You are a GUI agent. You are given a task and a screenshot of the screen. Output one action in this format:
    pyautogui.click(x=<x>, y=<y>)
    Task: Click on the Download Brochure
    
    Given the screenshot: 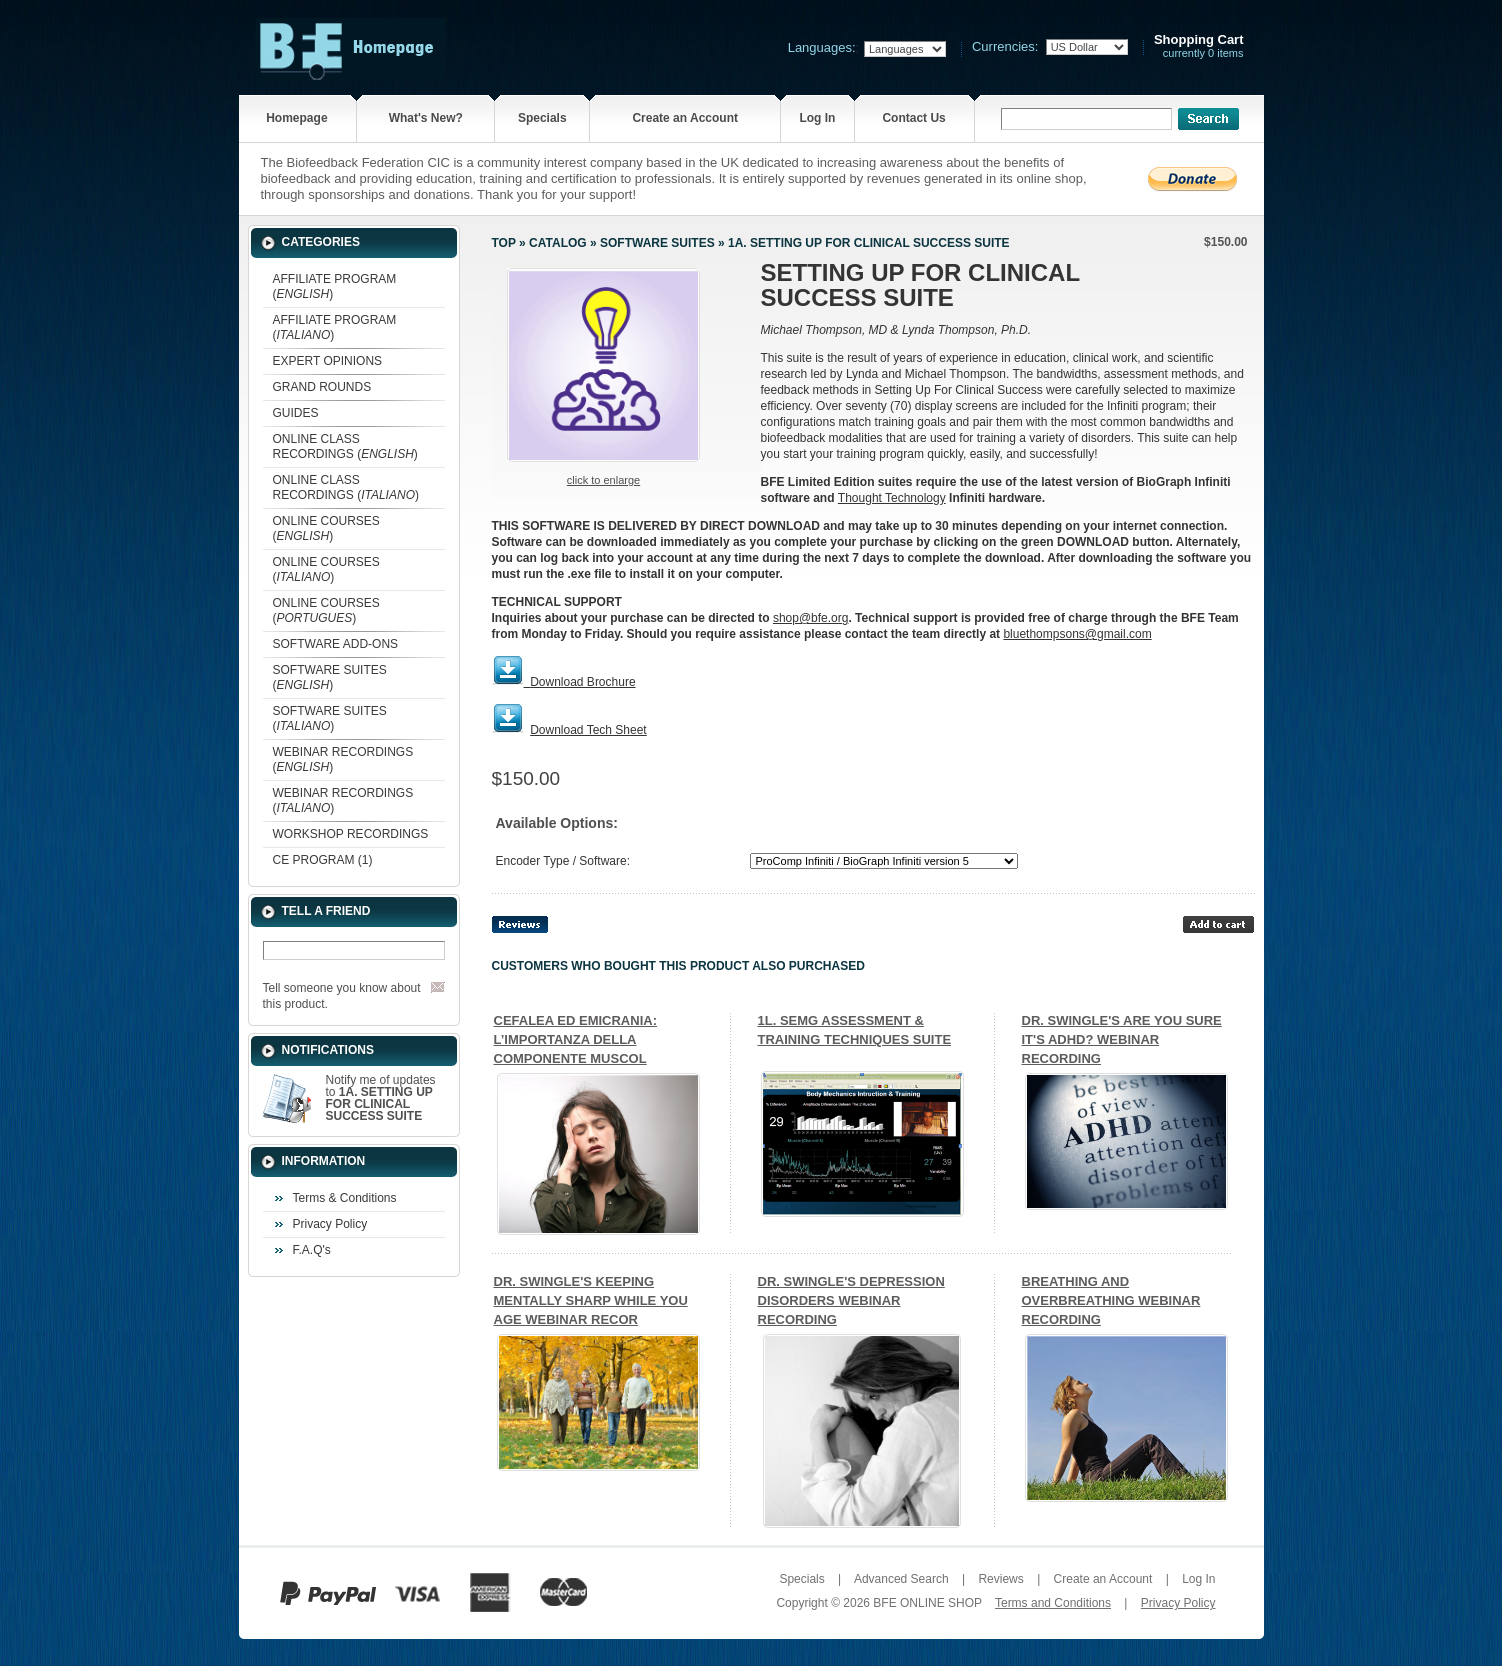 What is the action you would take?
    pyautogui.click(x=582, y=682)
    